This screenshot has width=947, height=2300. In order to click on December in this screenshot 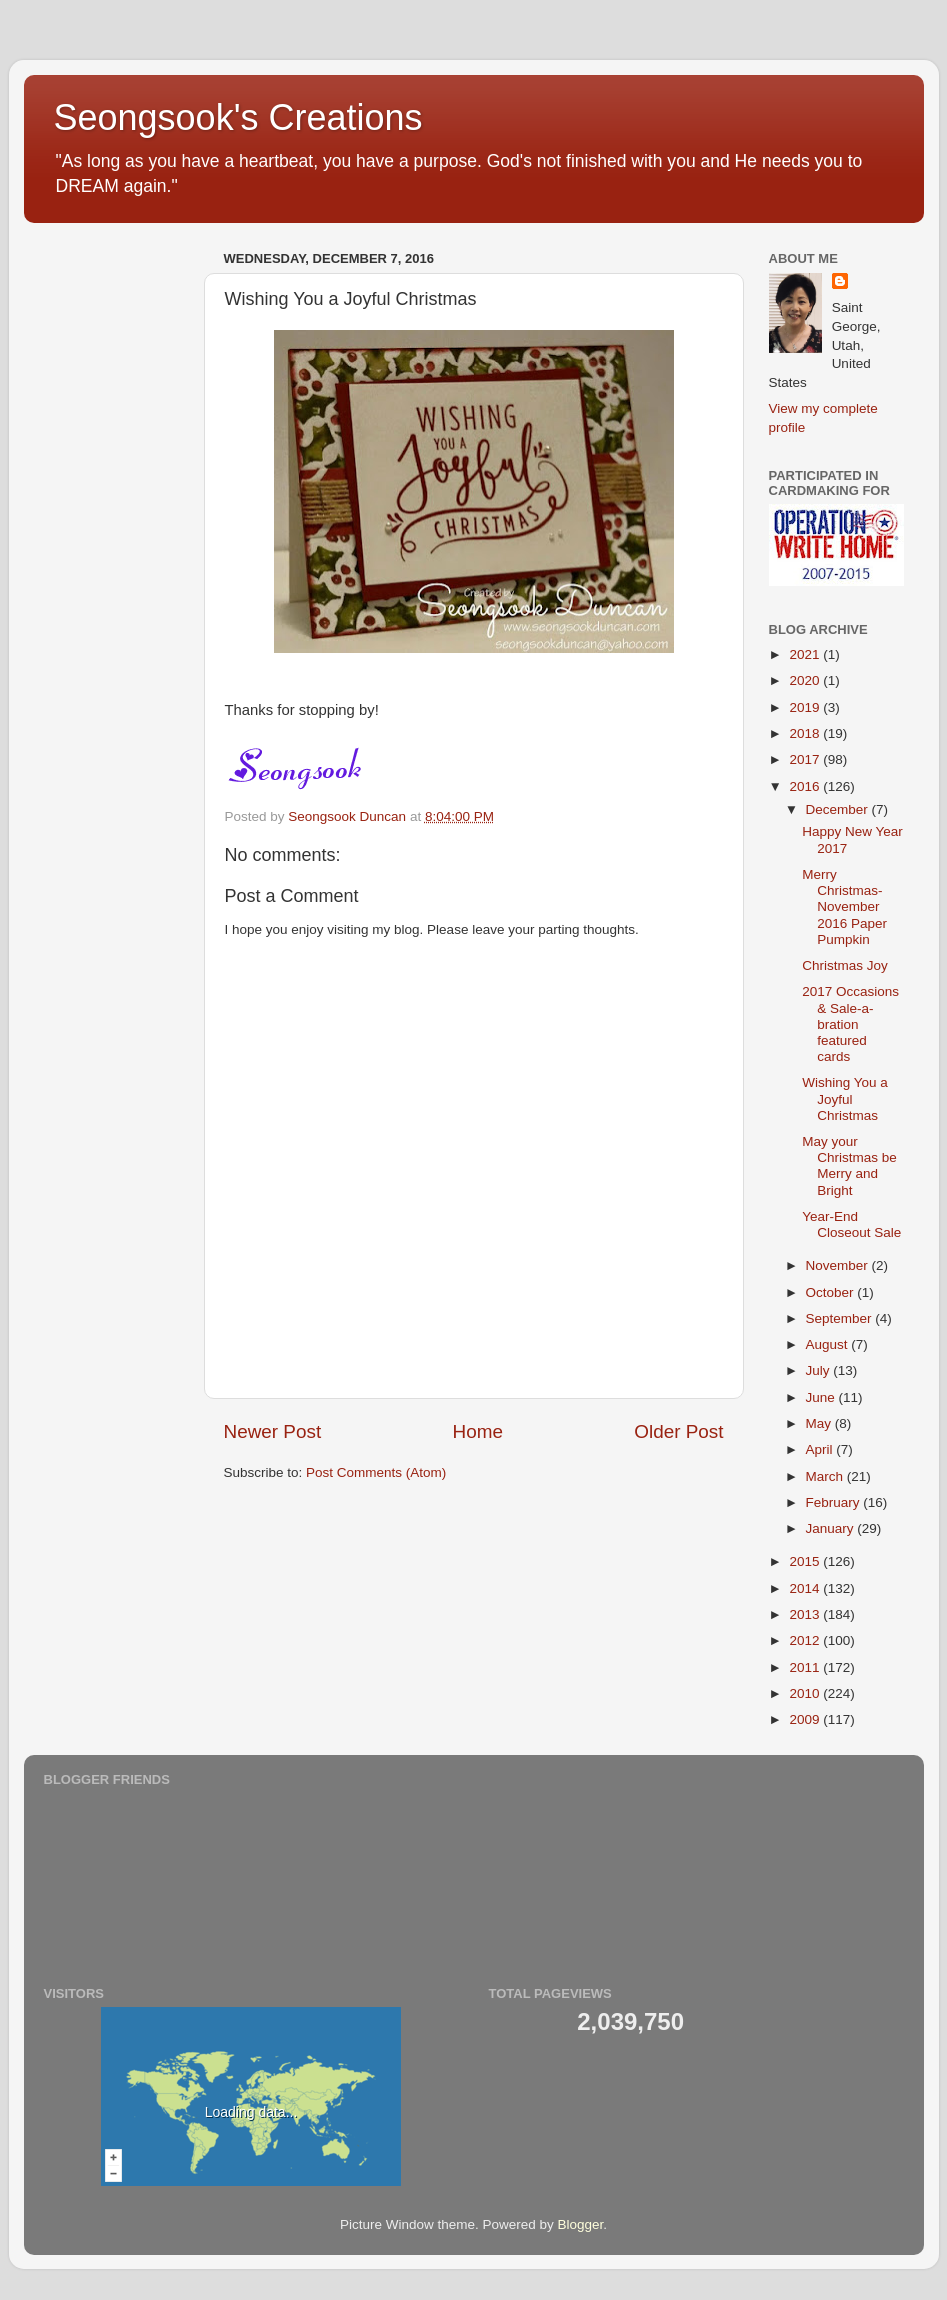, I will do `click(839, 809)`.